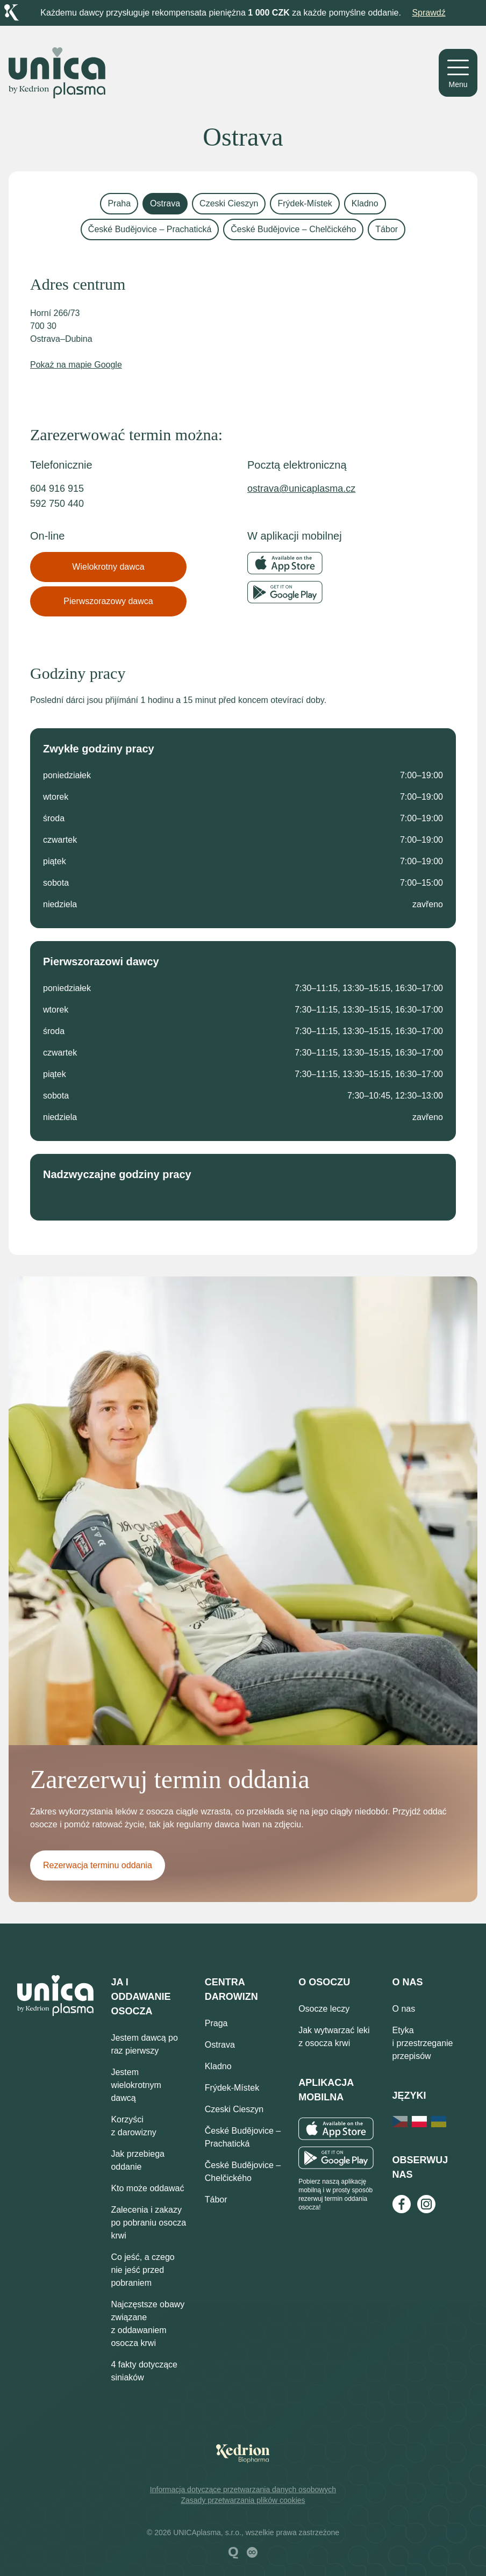 The width and height of the screenshot is (486, 2576). I want to click on Informacja dotyczące przetwarzania danych osobowych, so click(243, 2489).